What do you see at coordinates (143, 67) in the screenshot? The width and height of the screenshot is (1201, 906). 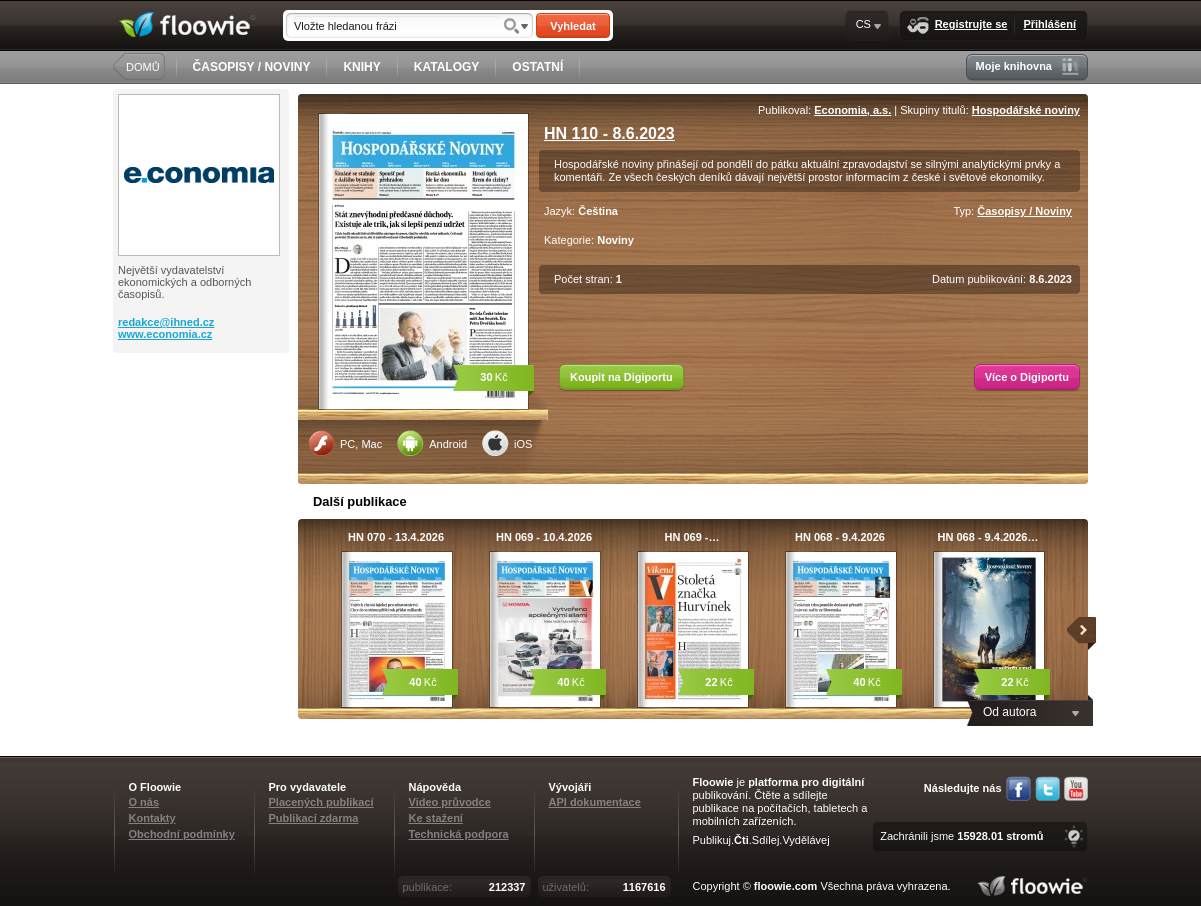 I see `DOMŮ` at bounding box center [143, 67].